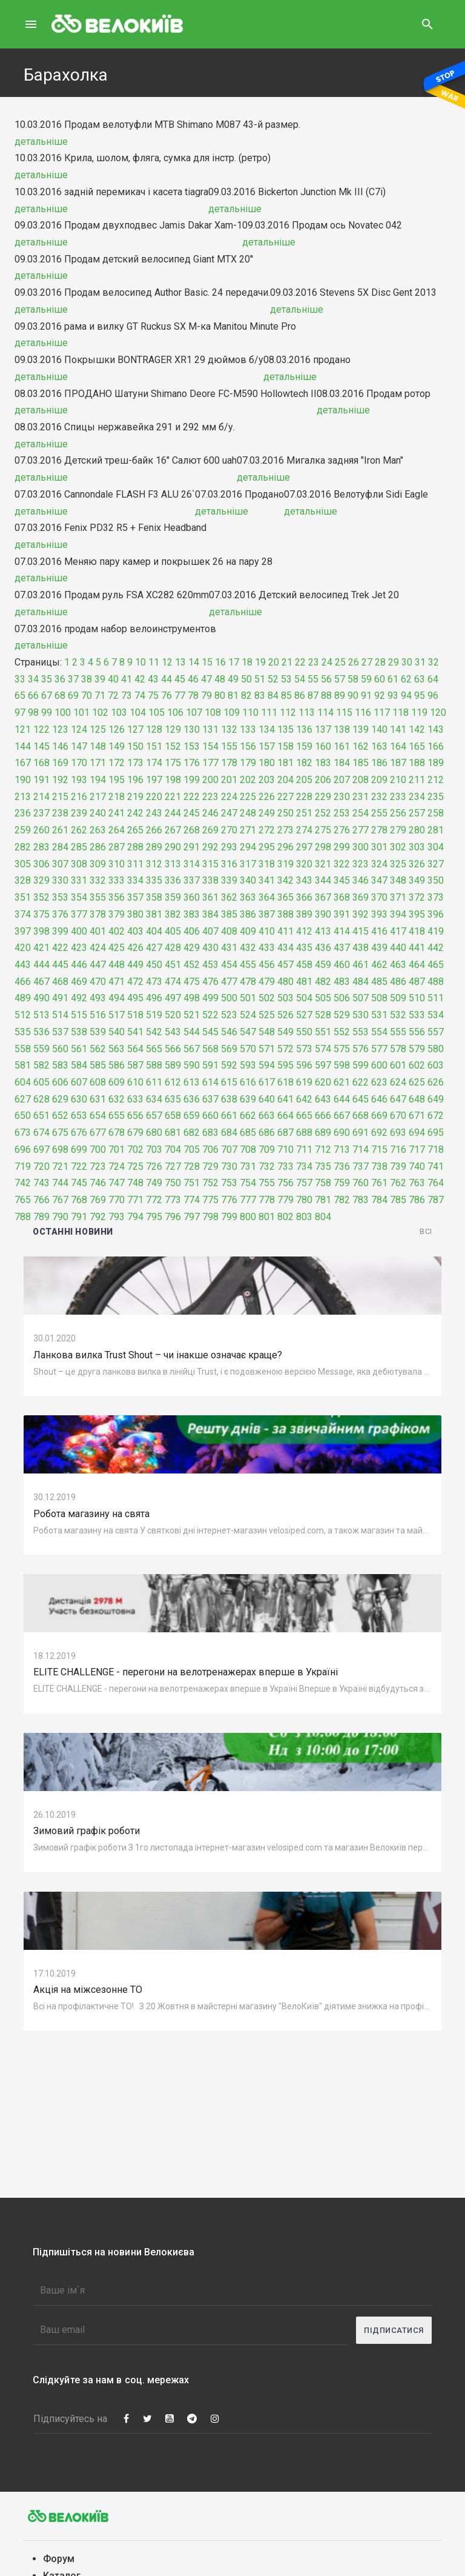 This screenshot has height=2576, width=465. Describe the element at coordinates (229, 763) in the screenshot. I see `178` at that location.